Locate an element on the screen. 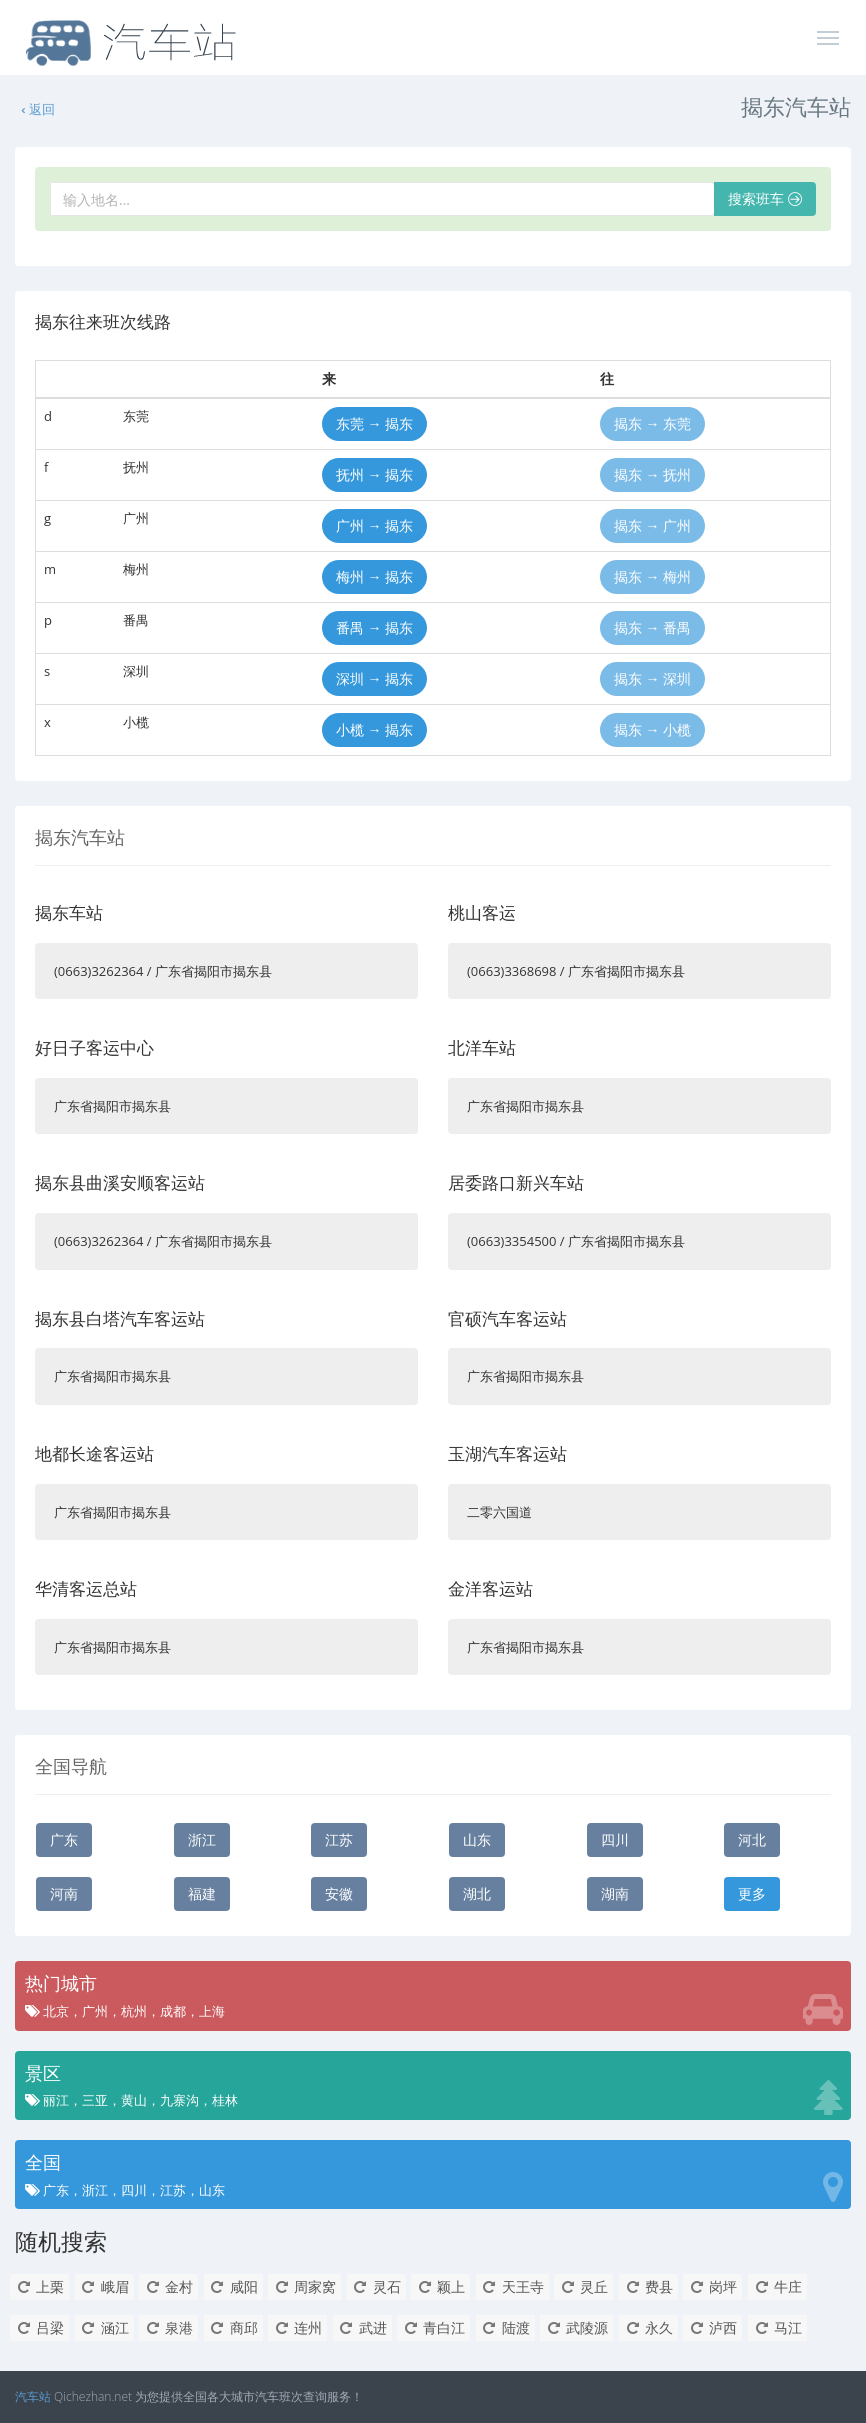 The image size is (866, 2423). 牛庄 is located at coordinates (777, 2286).